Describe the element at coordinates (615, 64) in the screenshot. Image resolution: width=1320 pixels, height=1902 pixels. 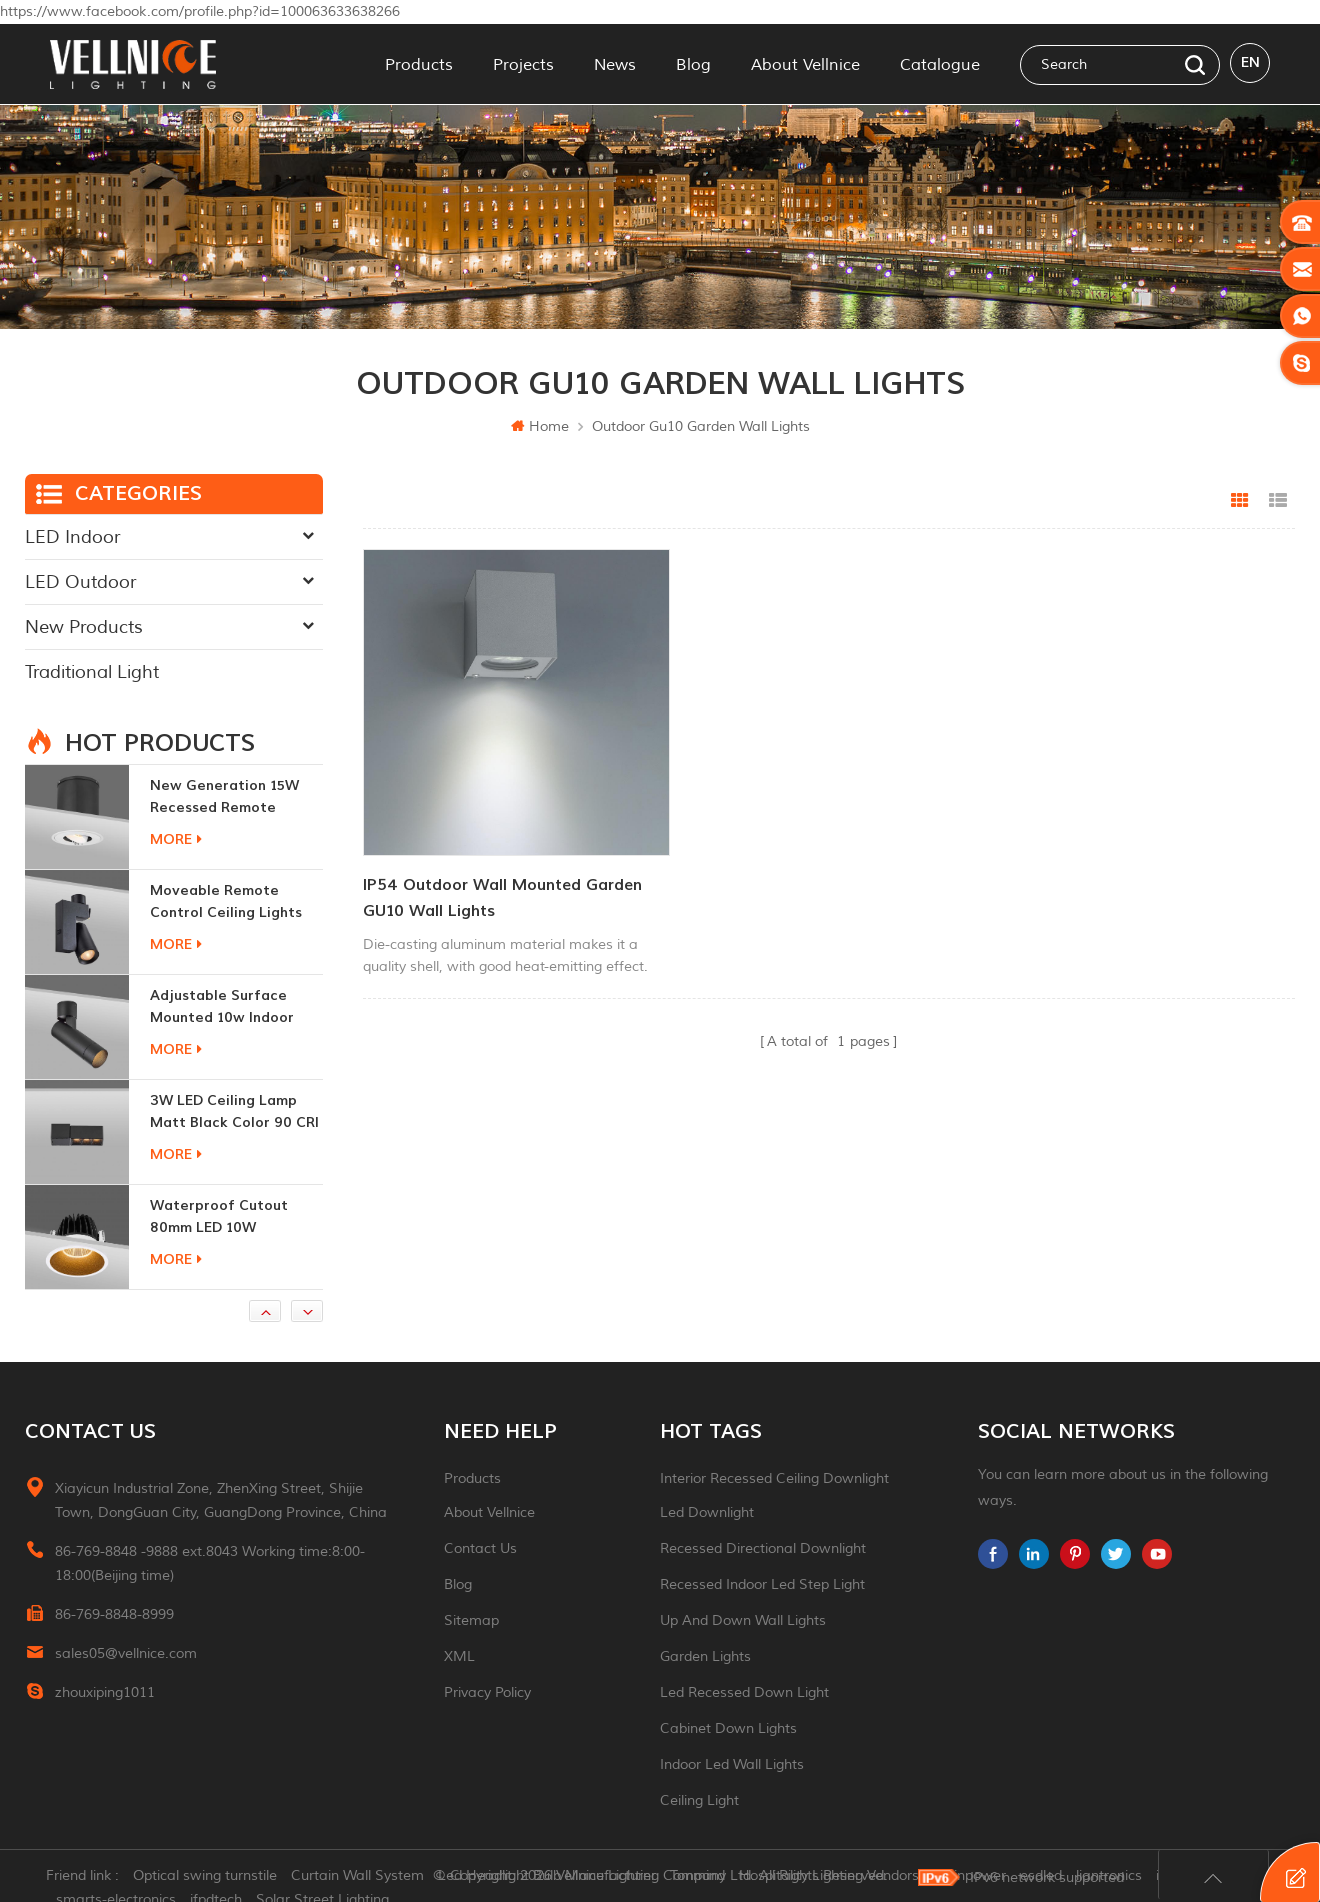
I see `News` at that location.